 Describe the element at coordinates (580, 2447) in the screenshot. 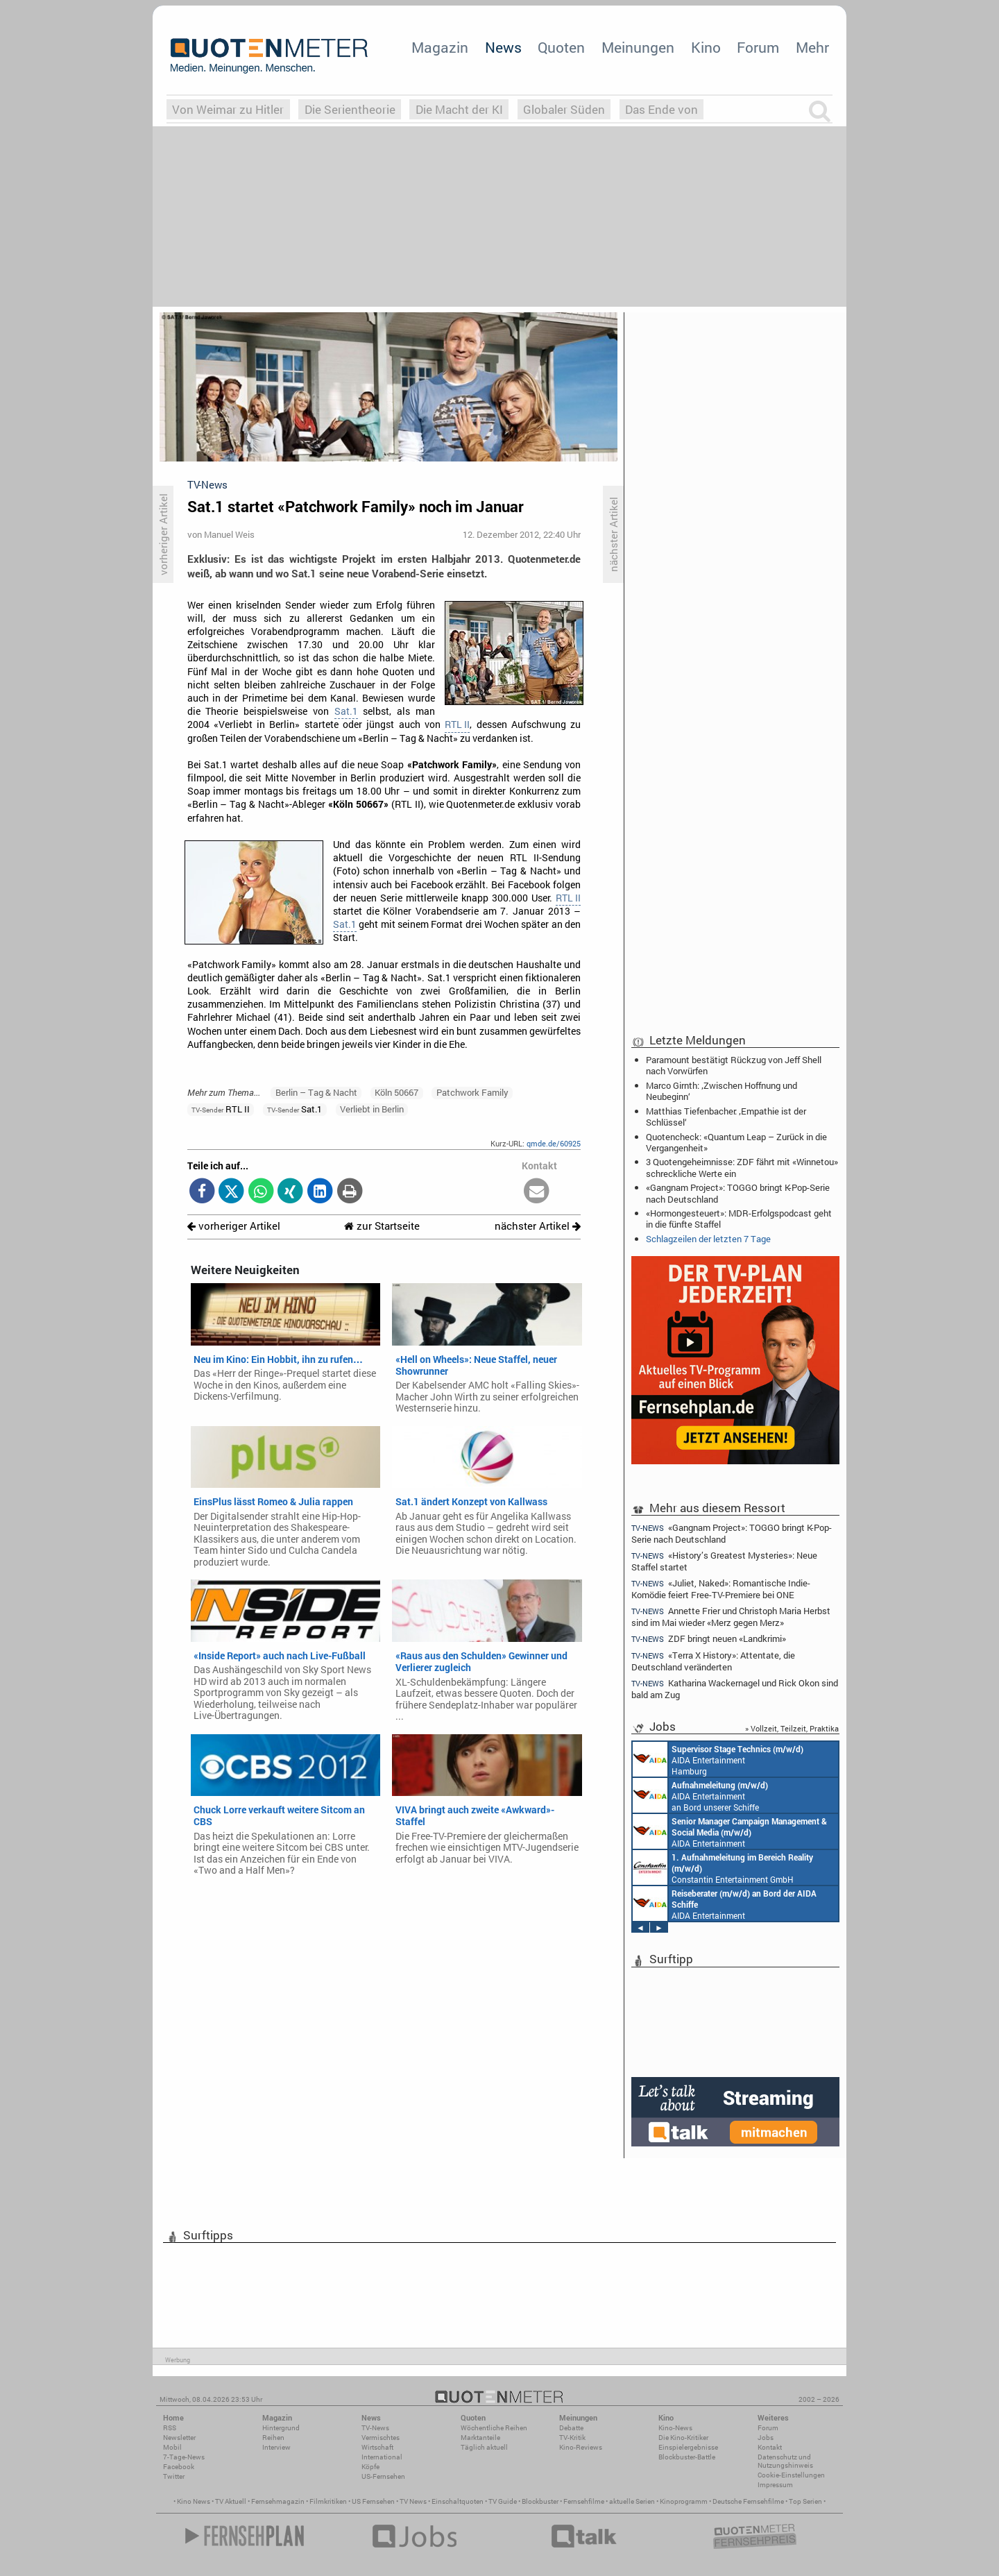

I see `Kino-Reviews` at that location.